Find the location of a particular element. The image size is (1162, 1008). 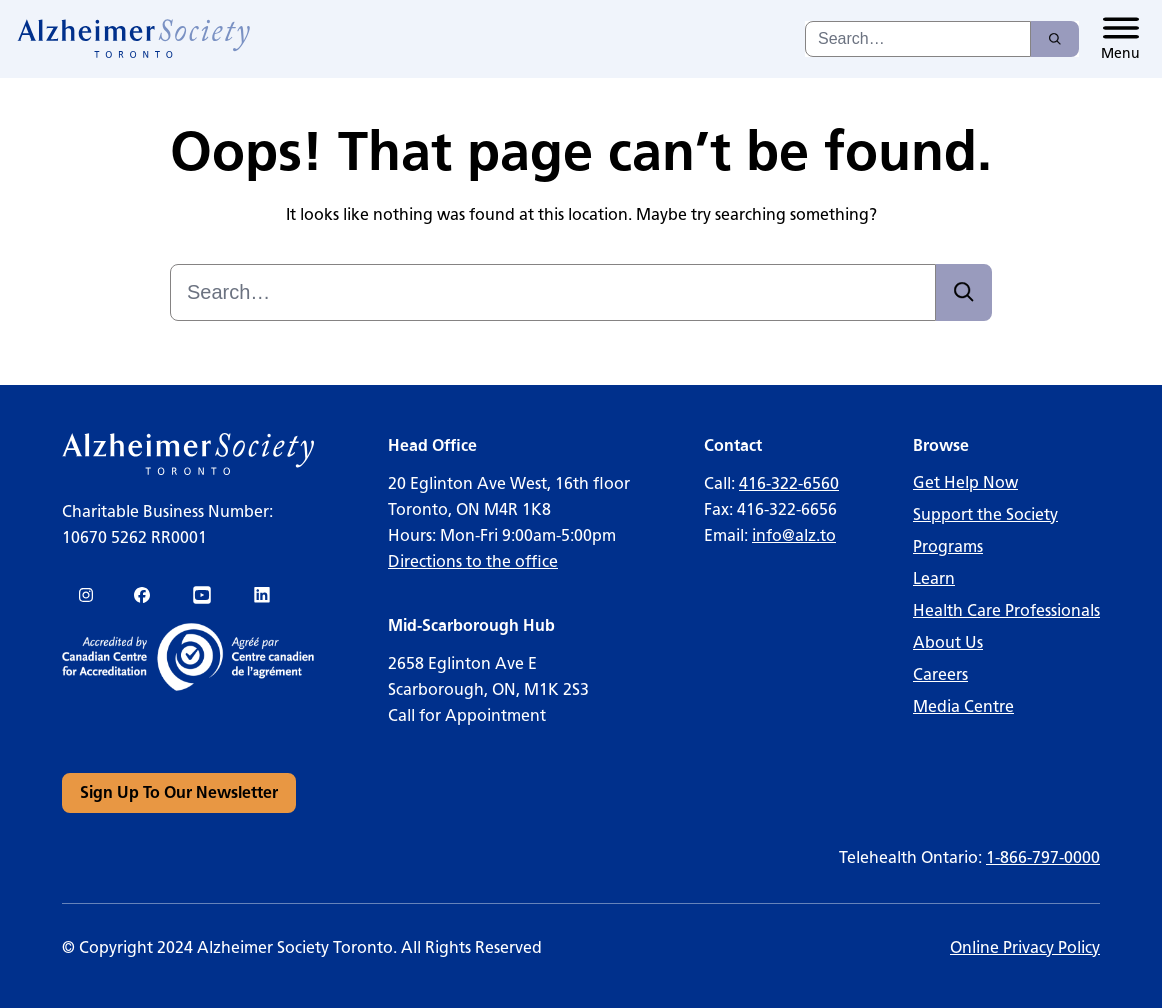

info@alz.to is located at coordinates (794, 535).